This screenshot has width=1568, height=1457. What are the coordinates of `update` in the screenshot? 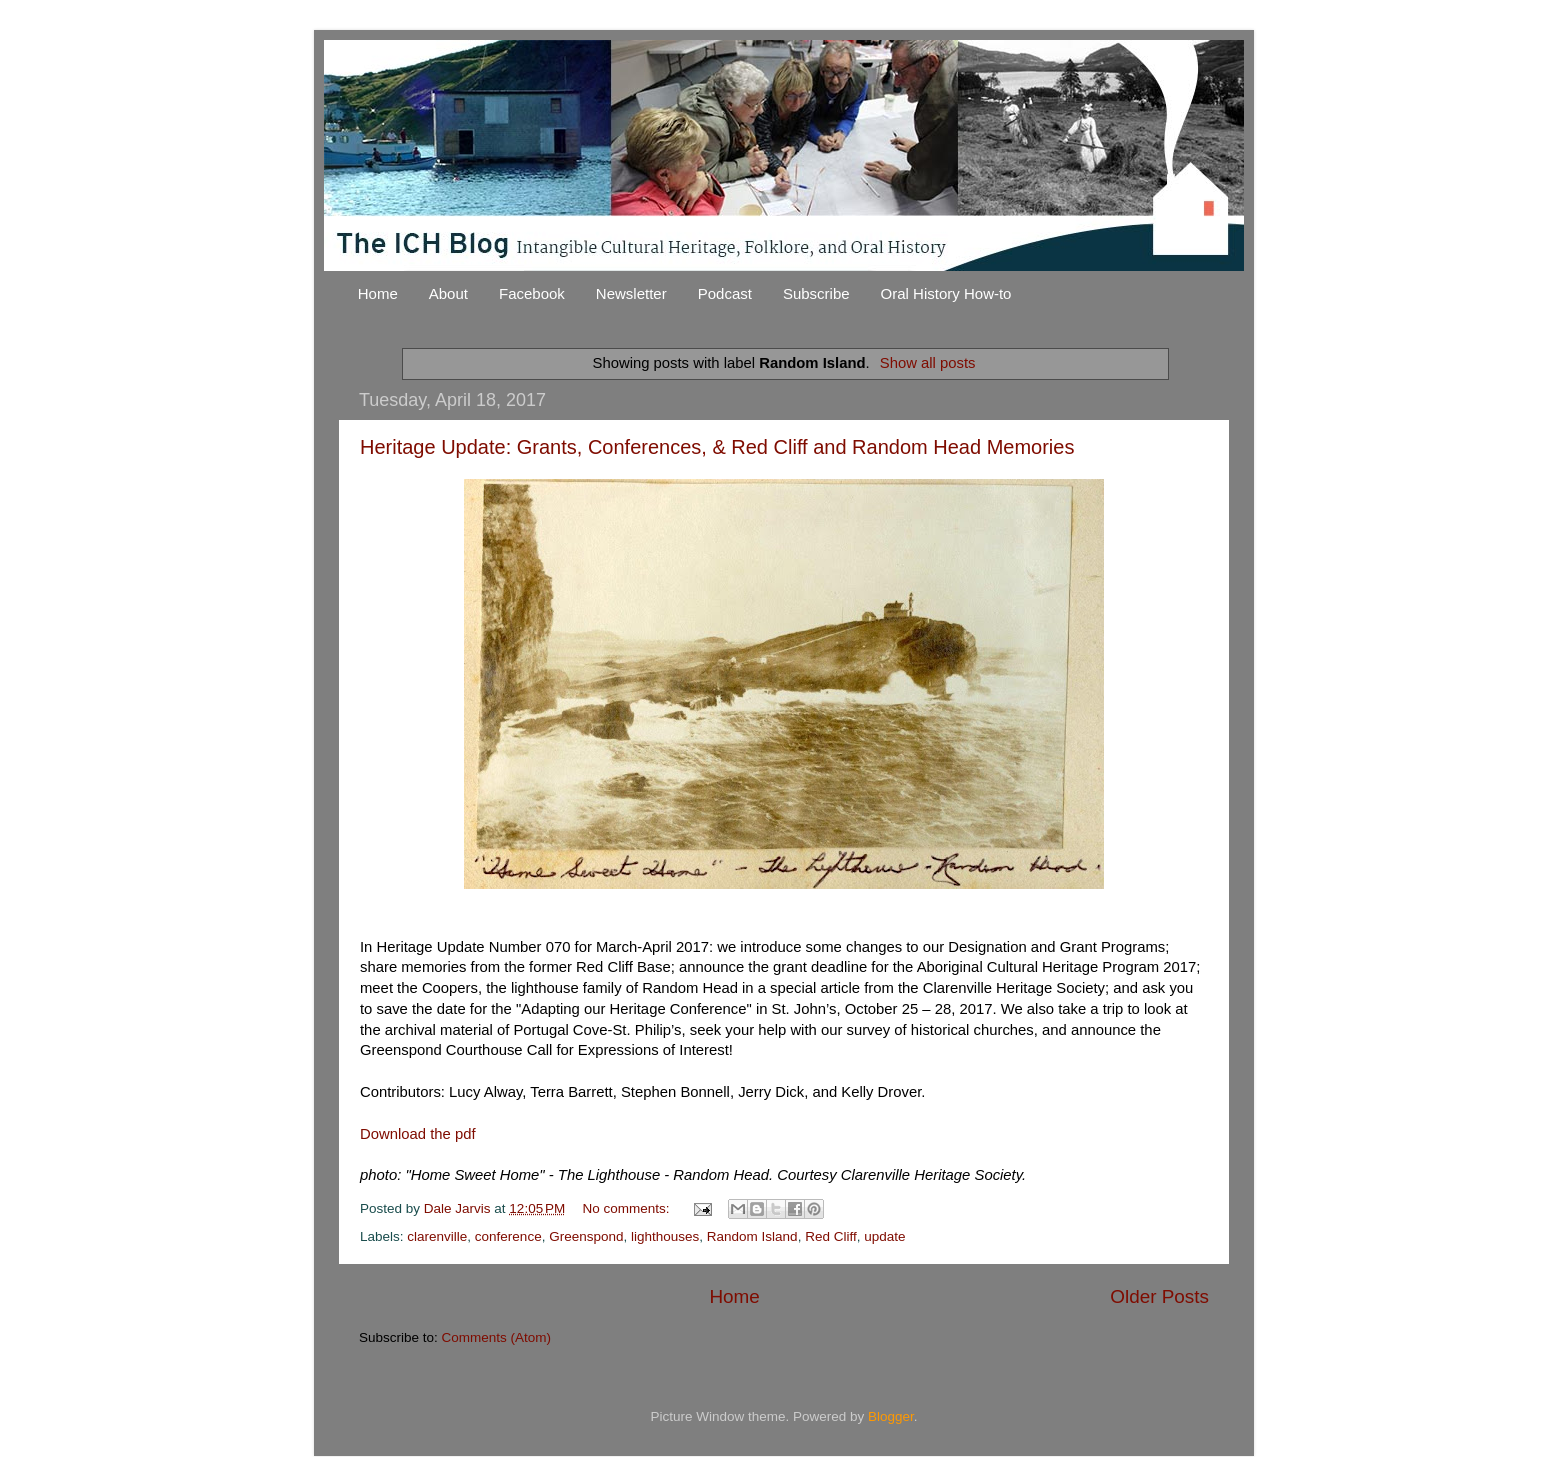 It's located at (884, 1236).